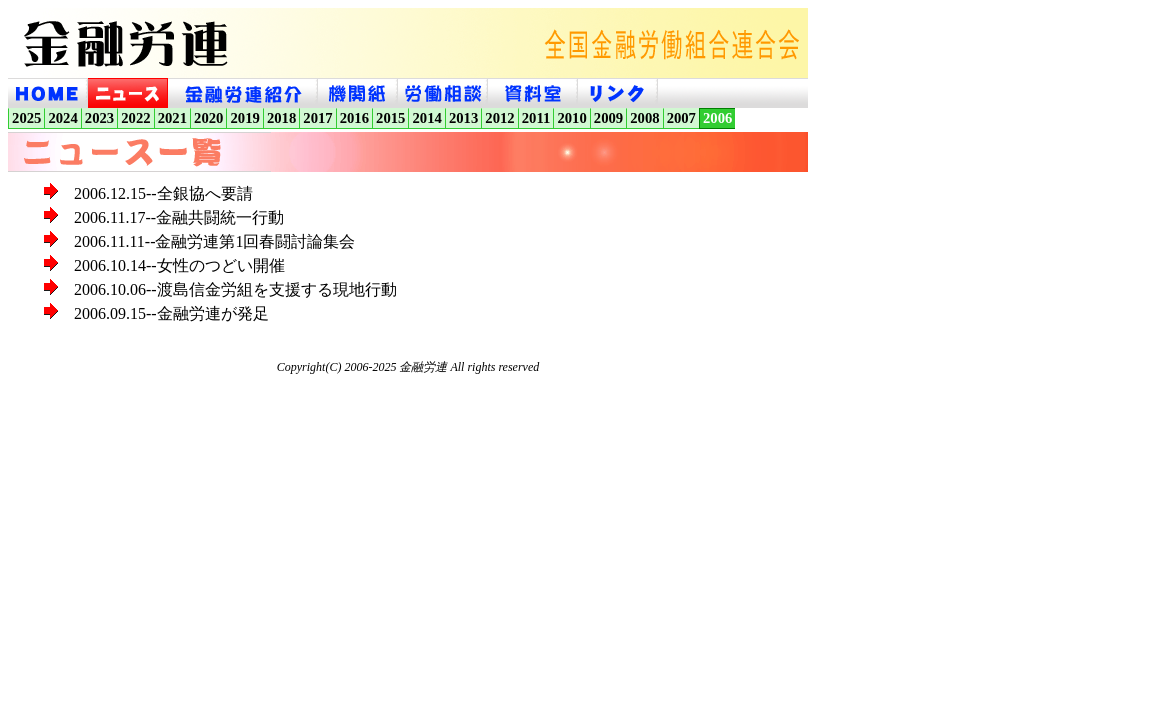  I want to click on 2022, so click(135, 118).